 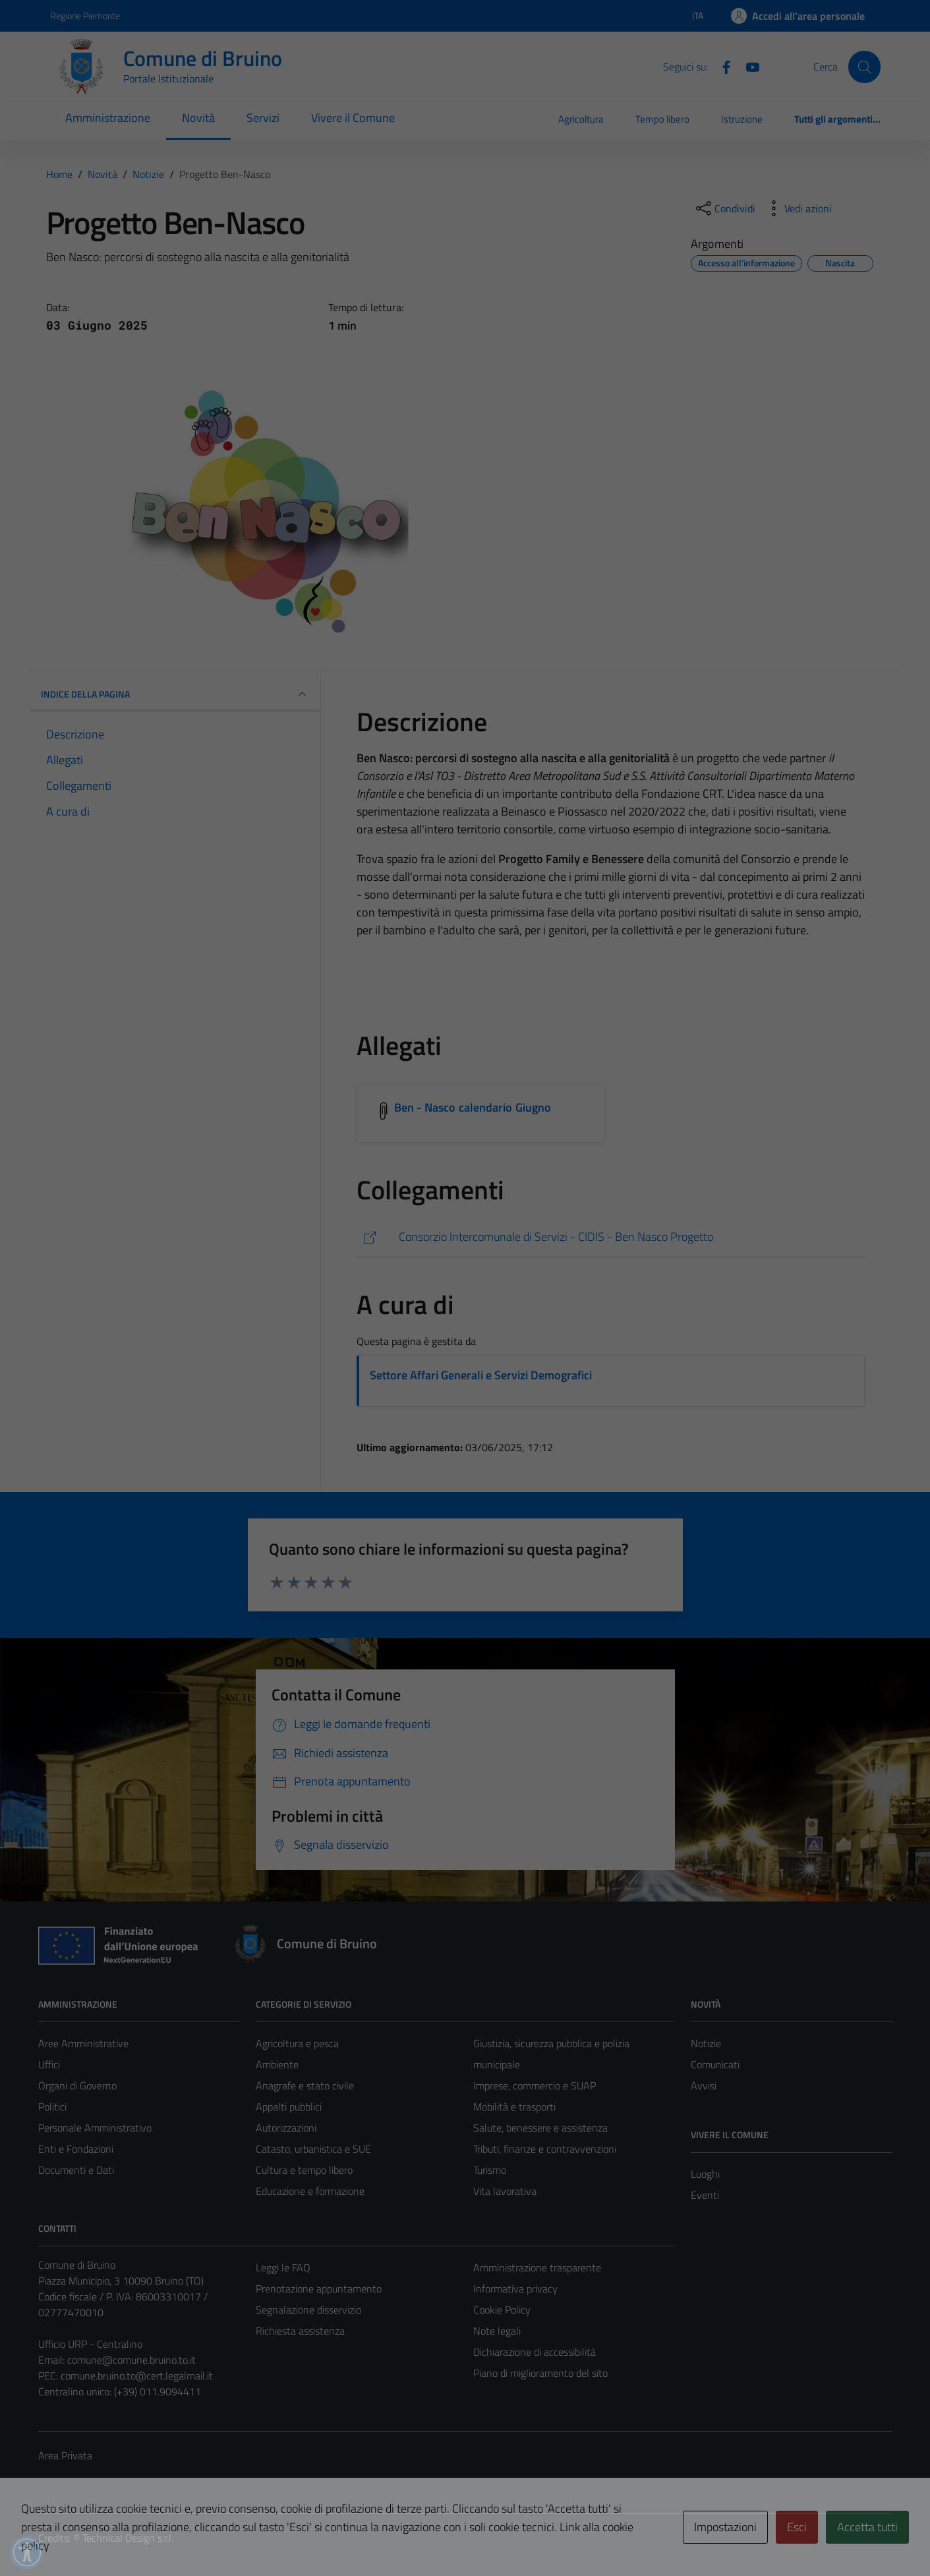 I want to click on Amministrazione trasparente, so click(x=537, y=2267).